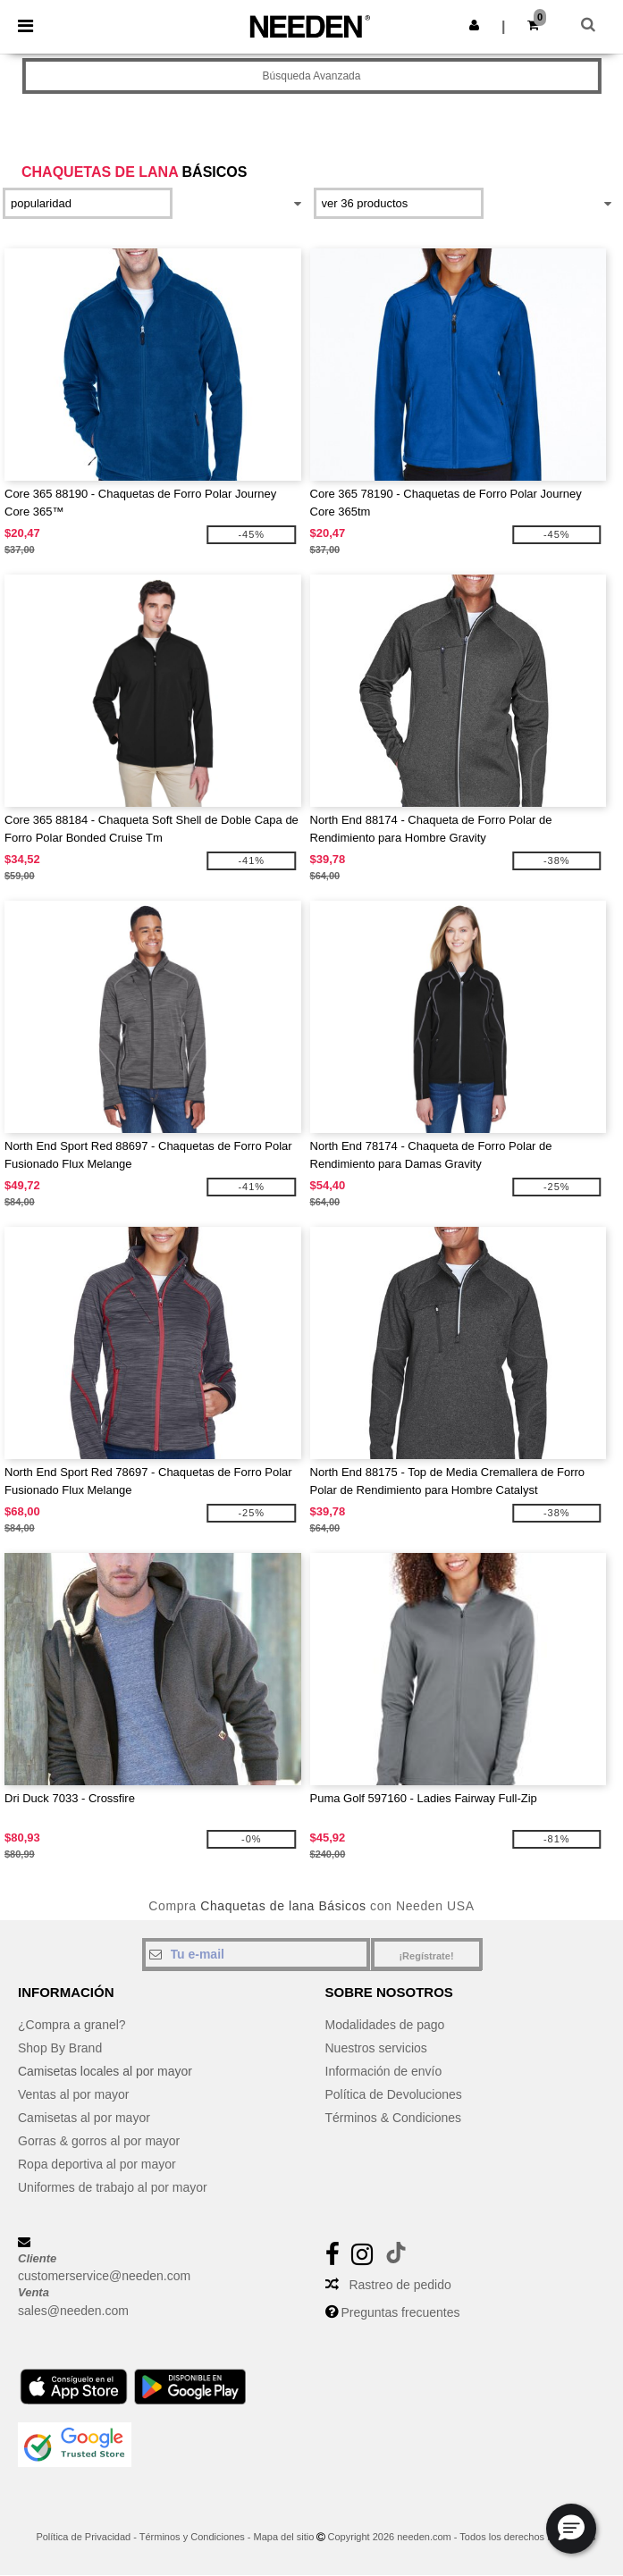  What do you see at coordinates (426, 1956) in the screenshot?
I see `¡Regístrate!` at bounding box center [426, 1956].